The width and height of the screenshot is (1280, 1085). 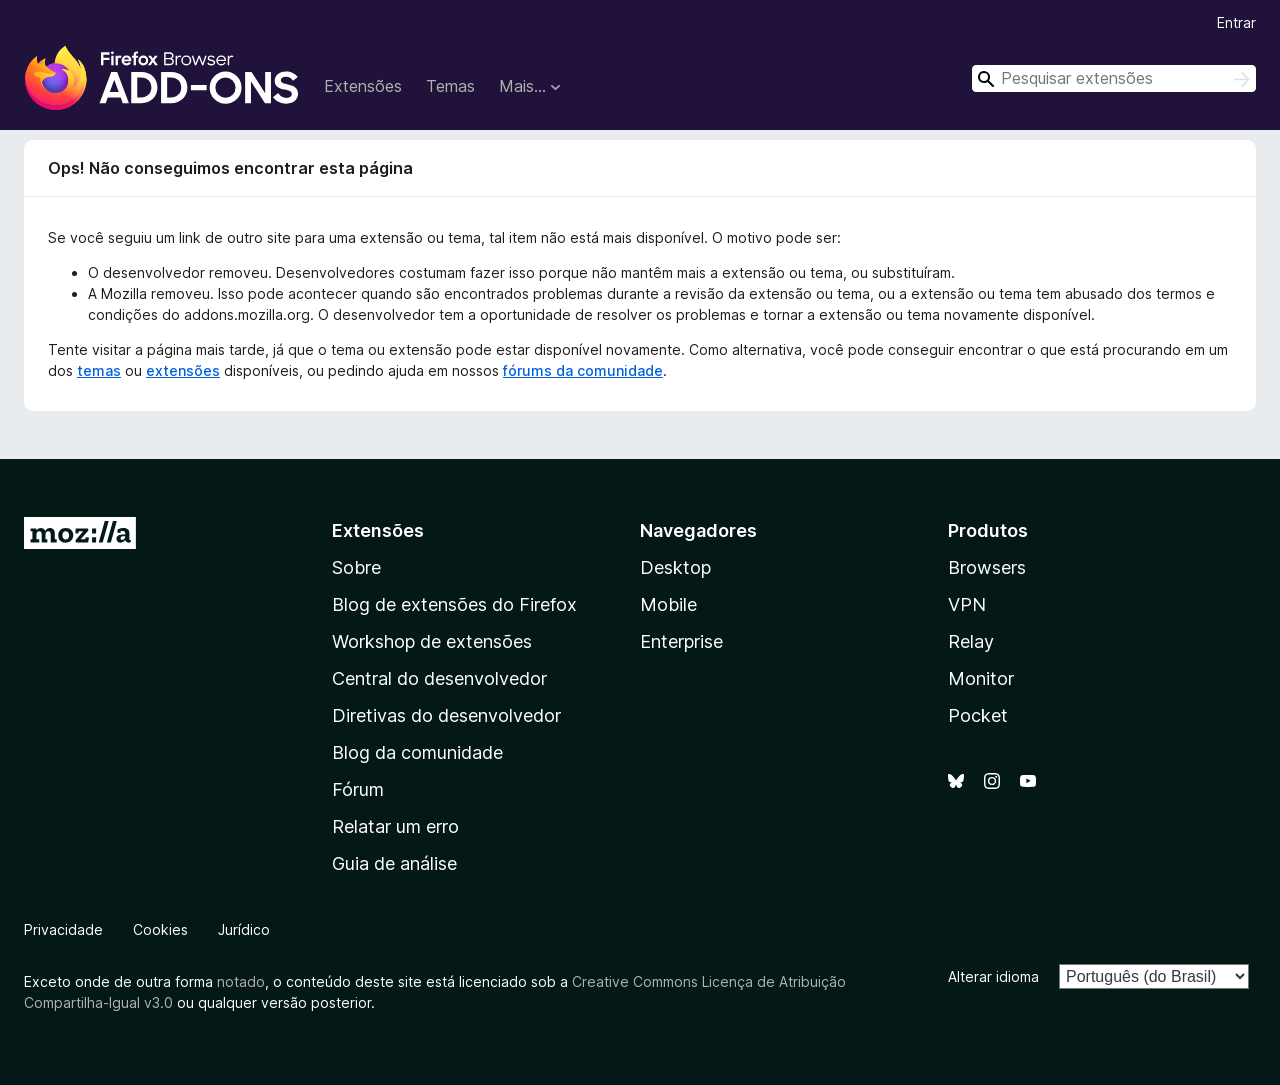 I want to click on Jurídico, so click(x=244, y=929).